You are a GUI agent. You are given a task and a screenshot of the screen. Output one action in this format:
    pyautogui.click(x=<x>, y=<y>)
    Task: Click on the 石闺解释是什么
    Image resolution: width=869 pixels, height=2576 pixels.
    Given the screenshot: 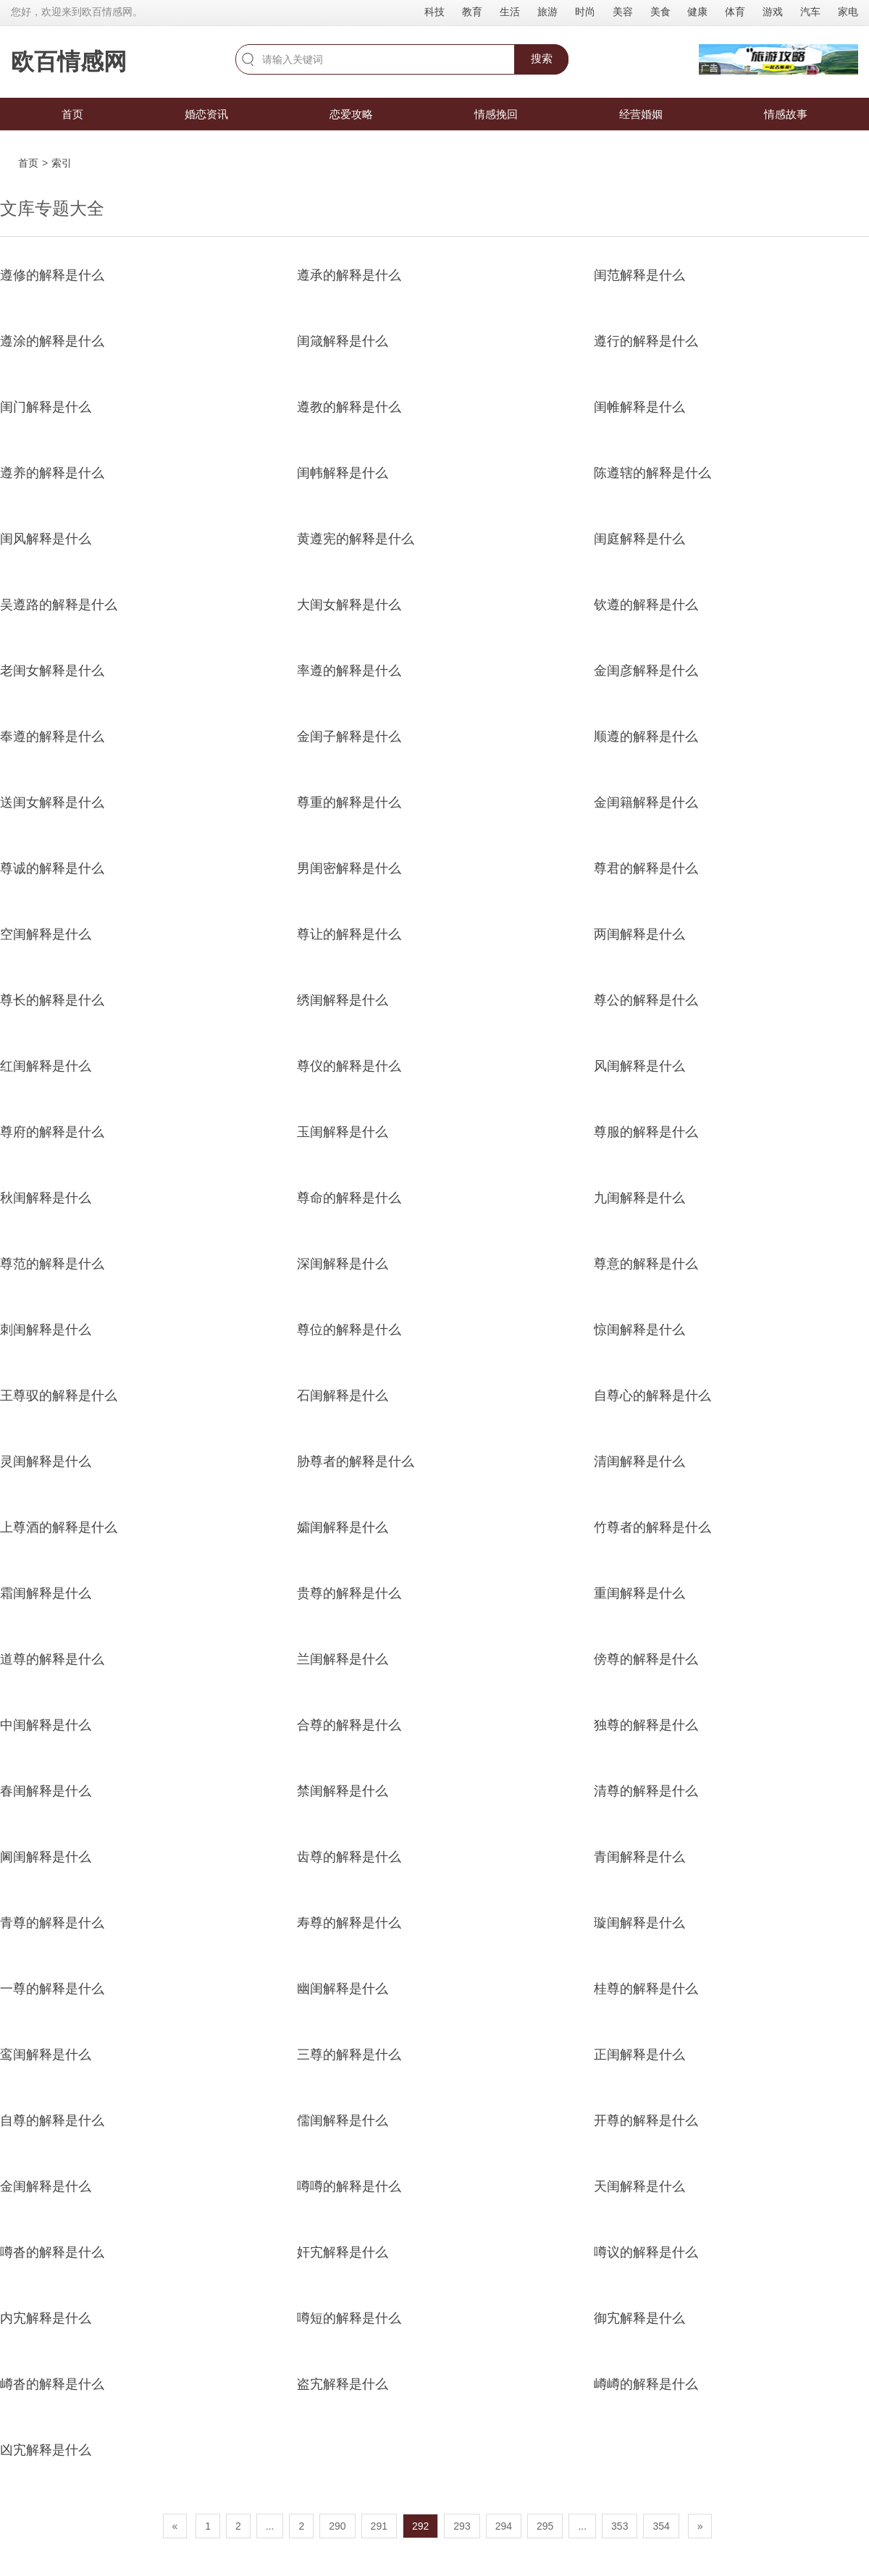 What is the action you would take?
    pyautogui.click(x=342, y=1395)
    